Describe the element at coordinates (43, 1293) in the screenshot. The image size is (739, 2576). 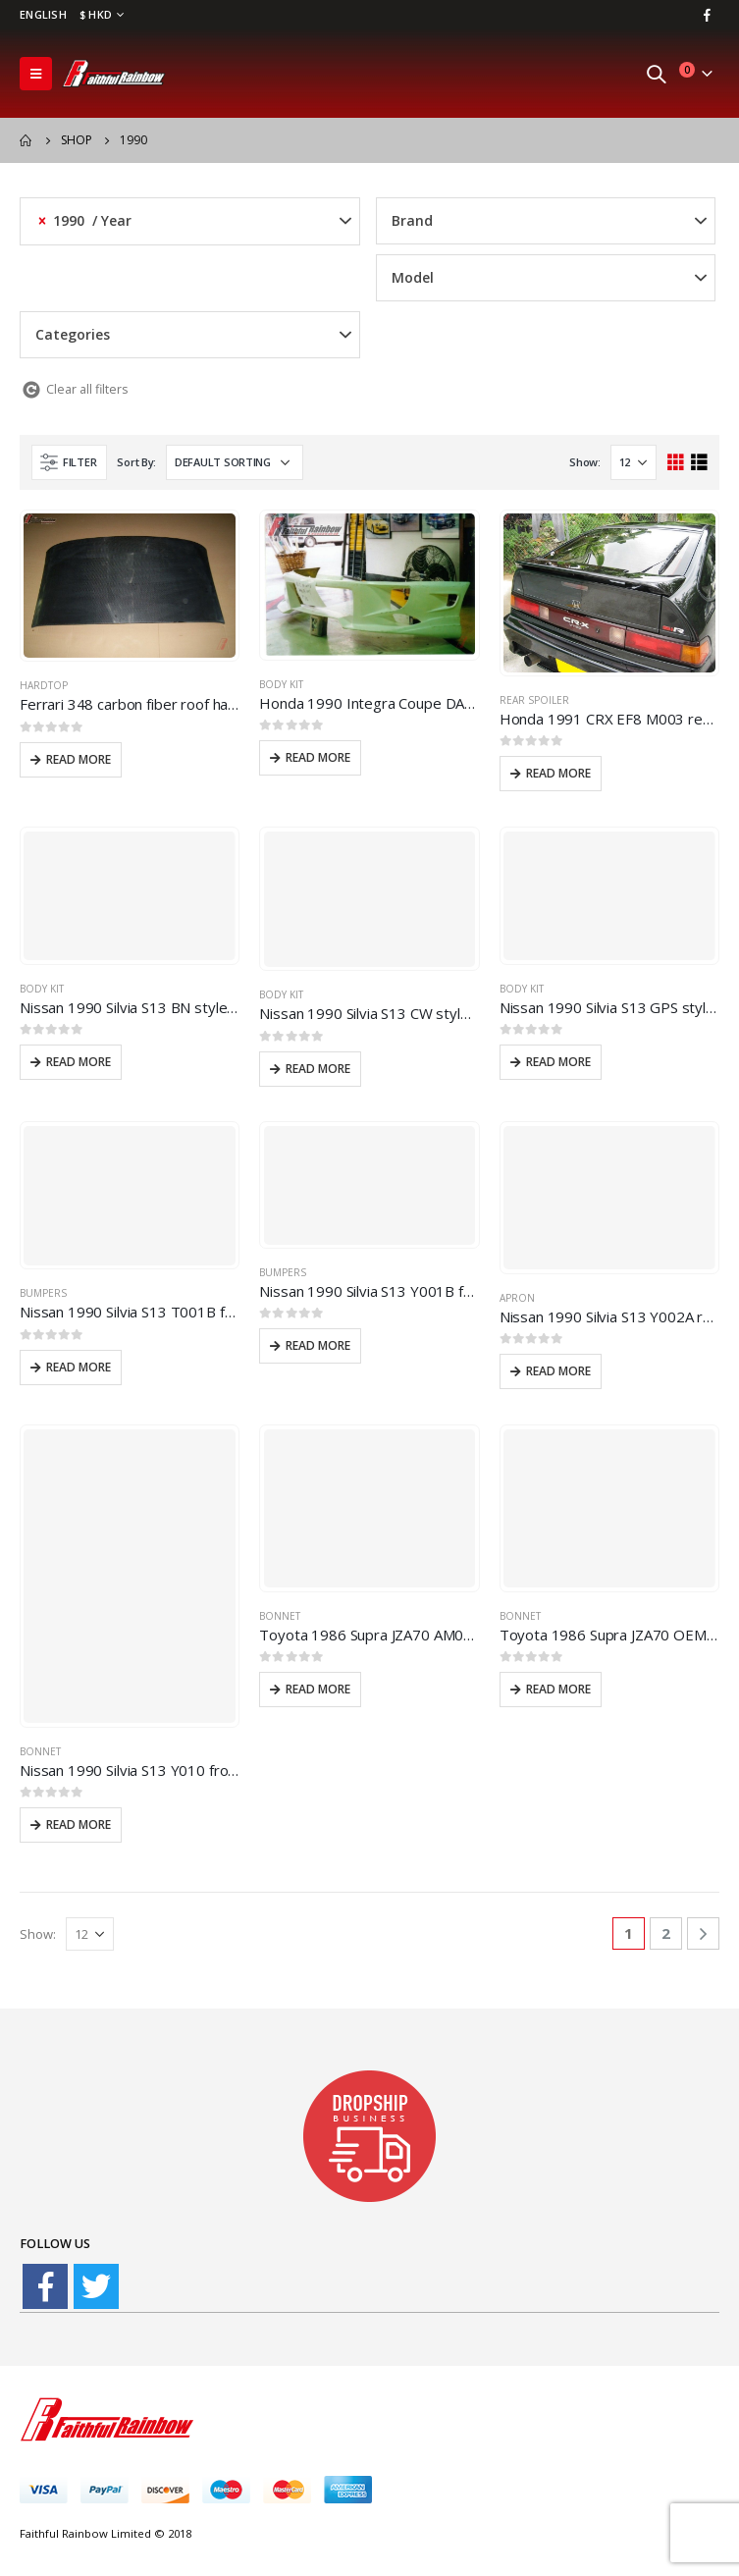
I see `Bumpers` at that location.